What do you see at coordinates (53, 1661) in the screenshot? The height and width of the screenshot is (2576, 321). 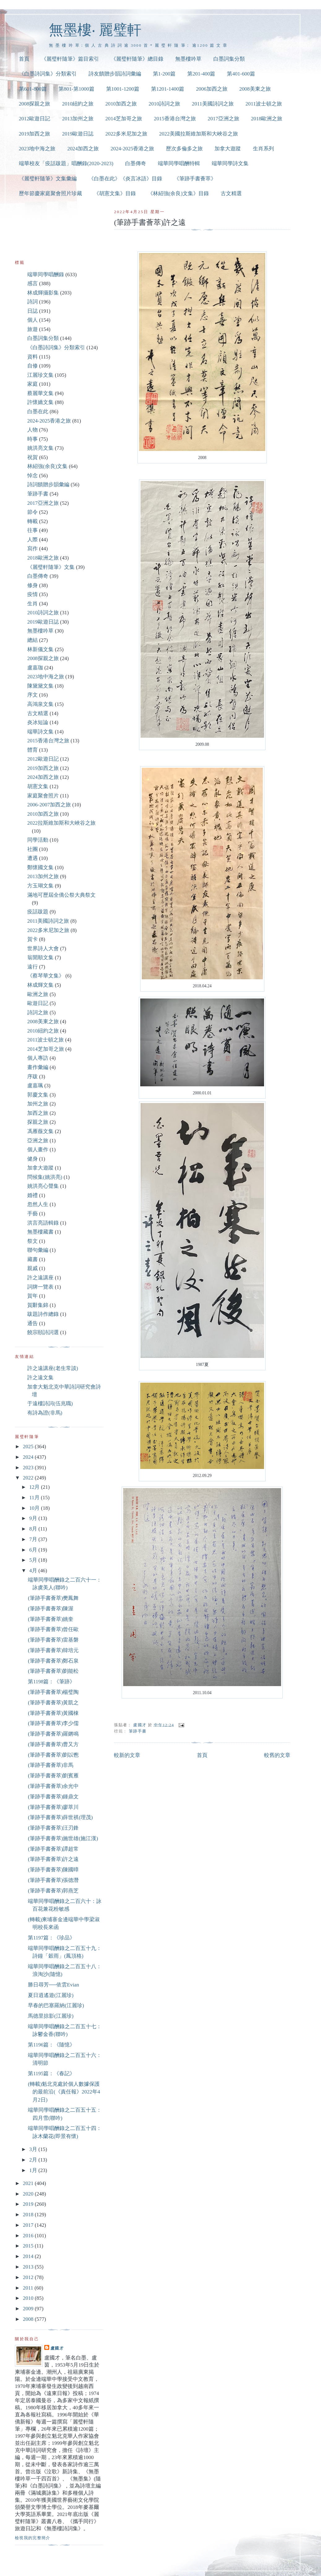 I see `(筆跡手書薈萃)鄭石泉` at bounding box center [53, 1661].